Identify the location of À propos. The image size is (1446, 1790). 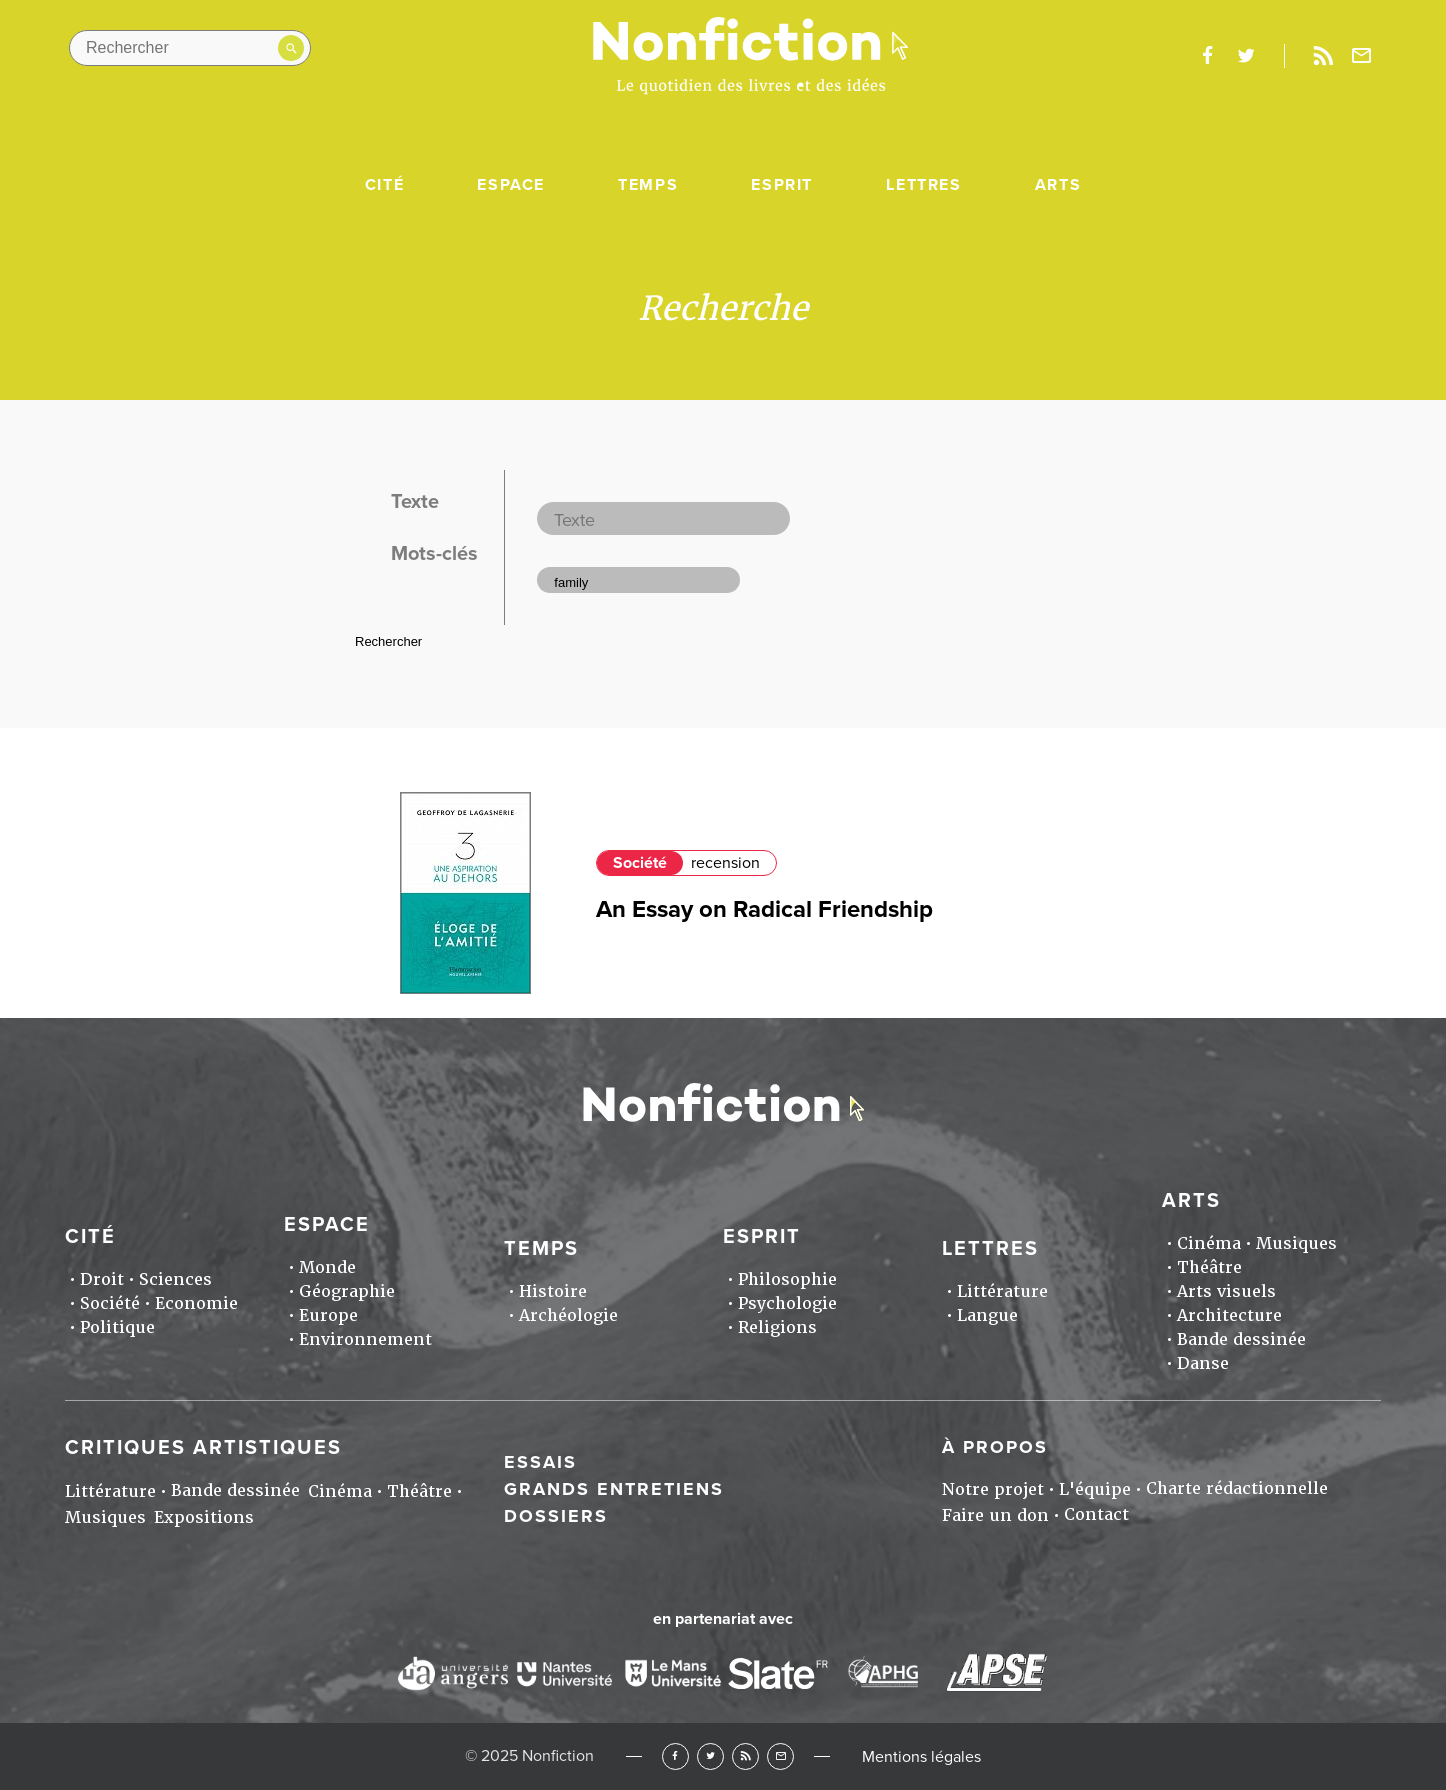
(995, 1447).